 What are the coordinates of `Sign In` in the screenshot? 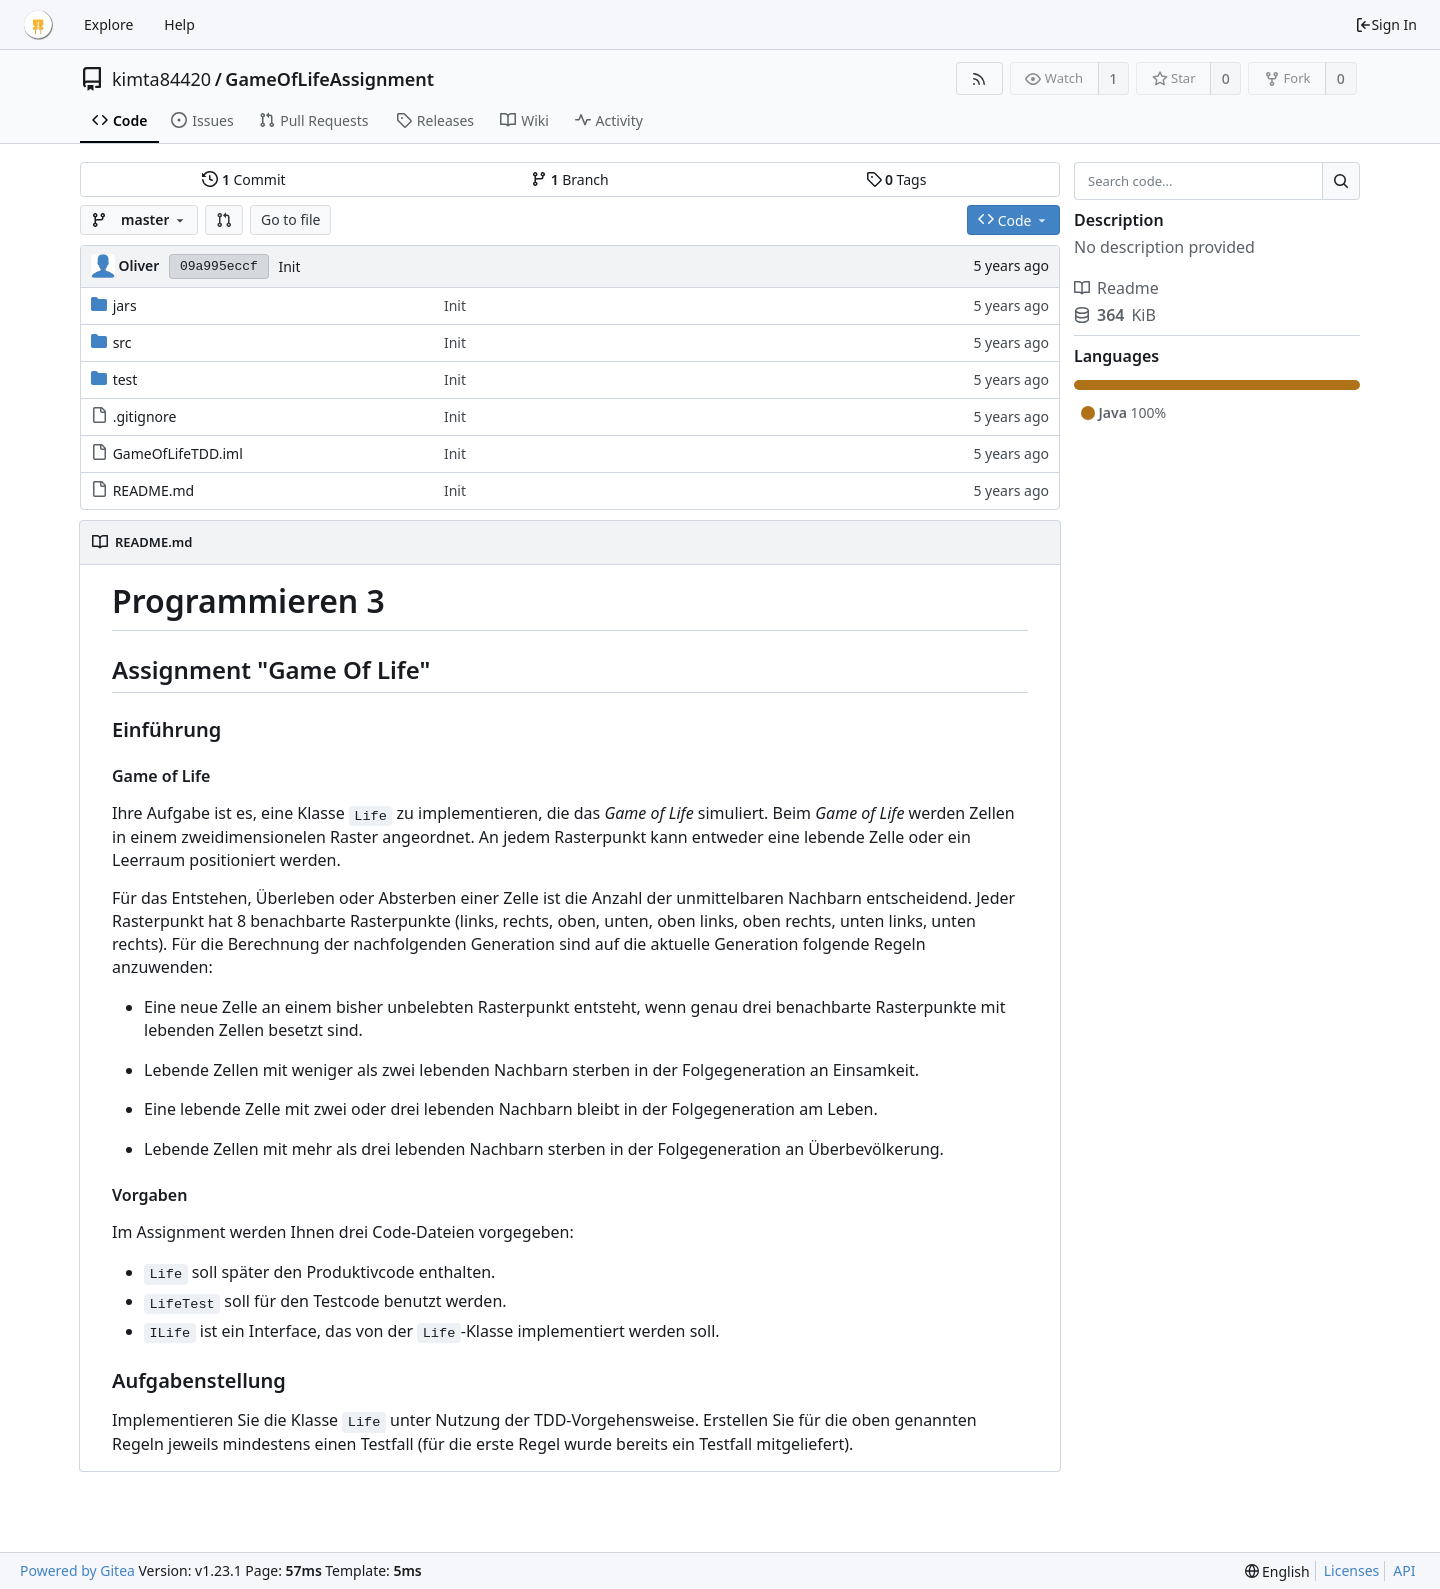 It's located at (1386, 24).